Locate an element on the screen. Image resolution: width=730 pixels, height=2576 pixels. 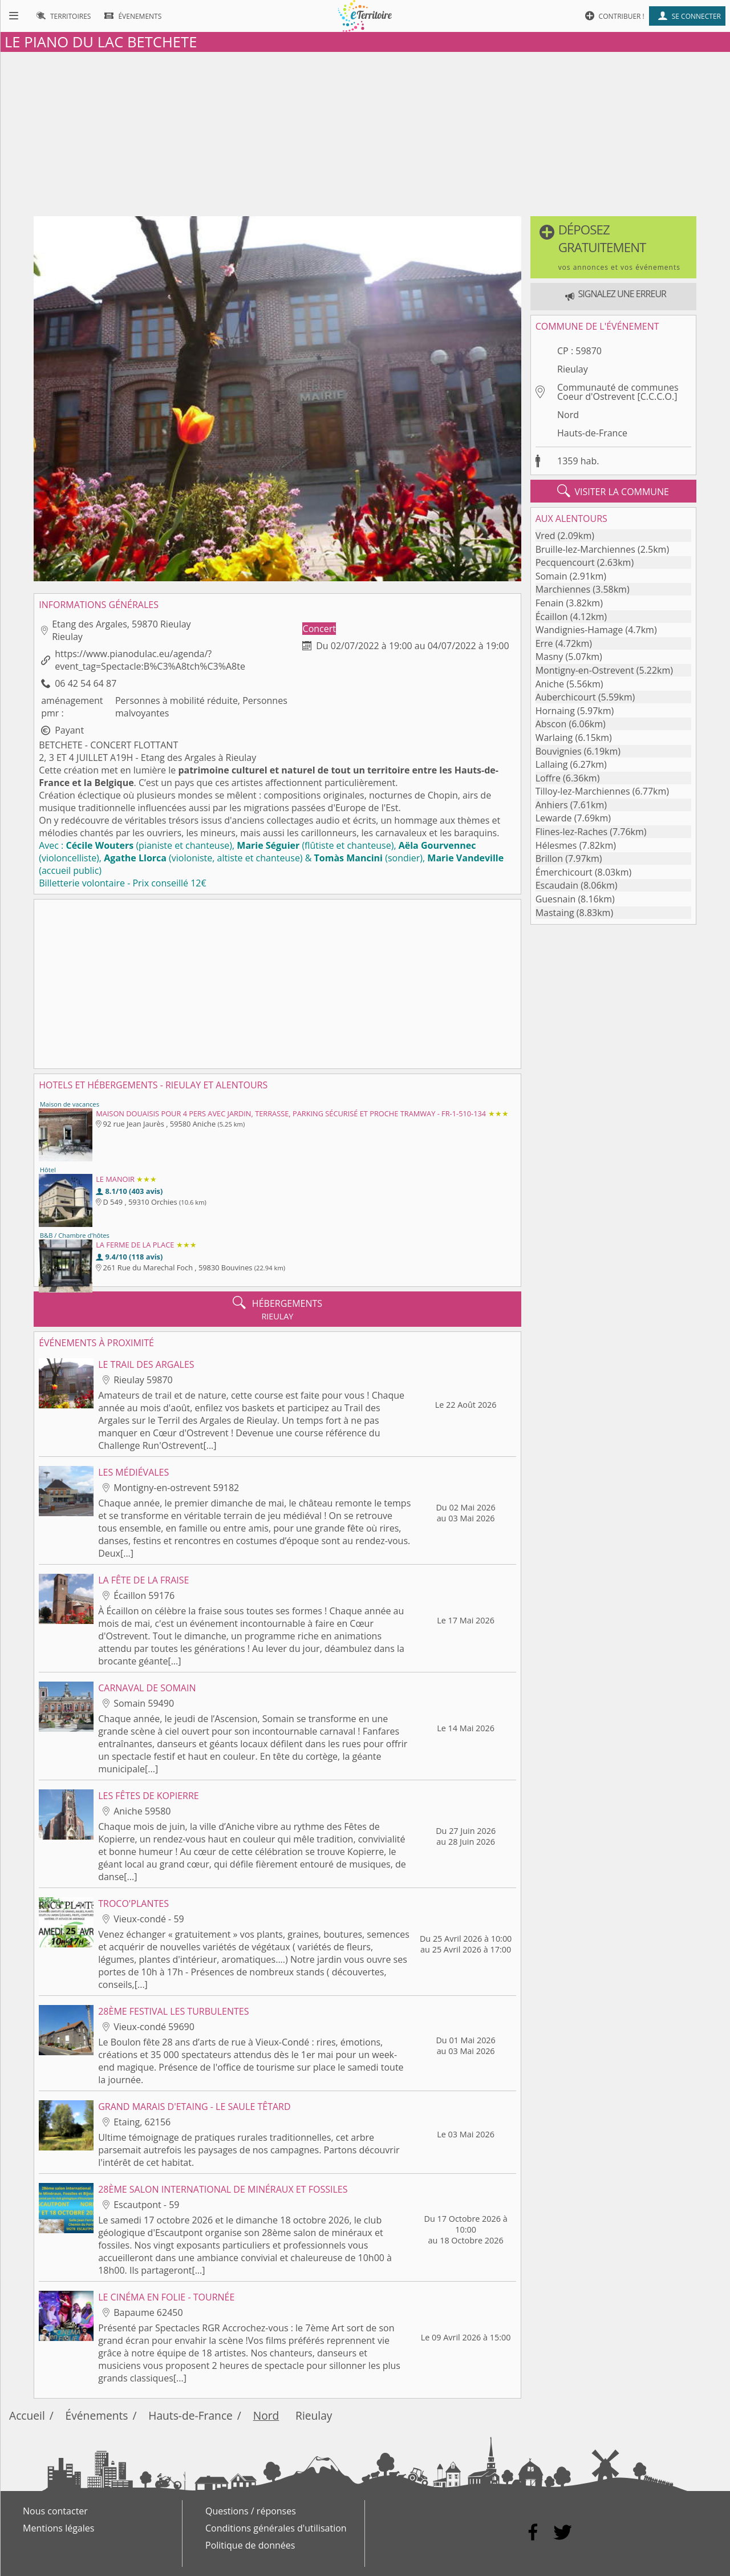
Abscon is located at coordinates (551, 724).